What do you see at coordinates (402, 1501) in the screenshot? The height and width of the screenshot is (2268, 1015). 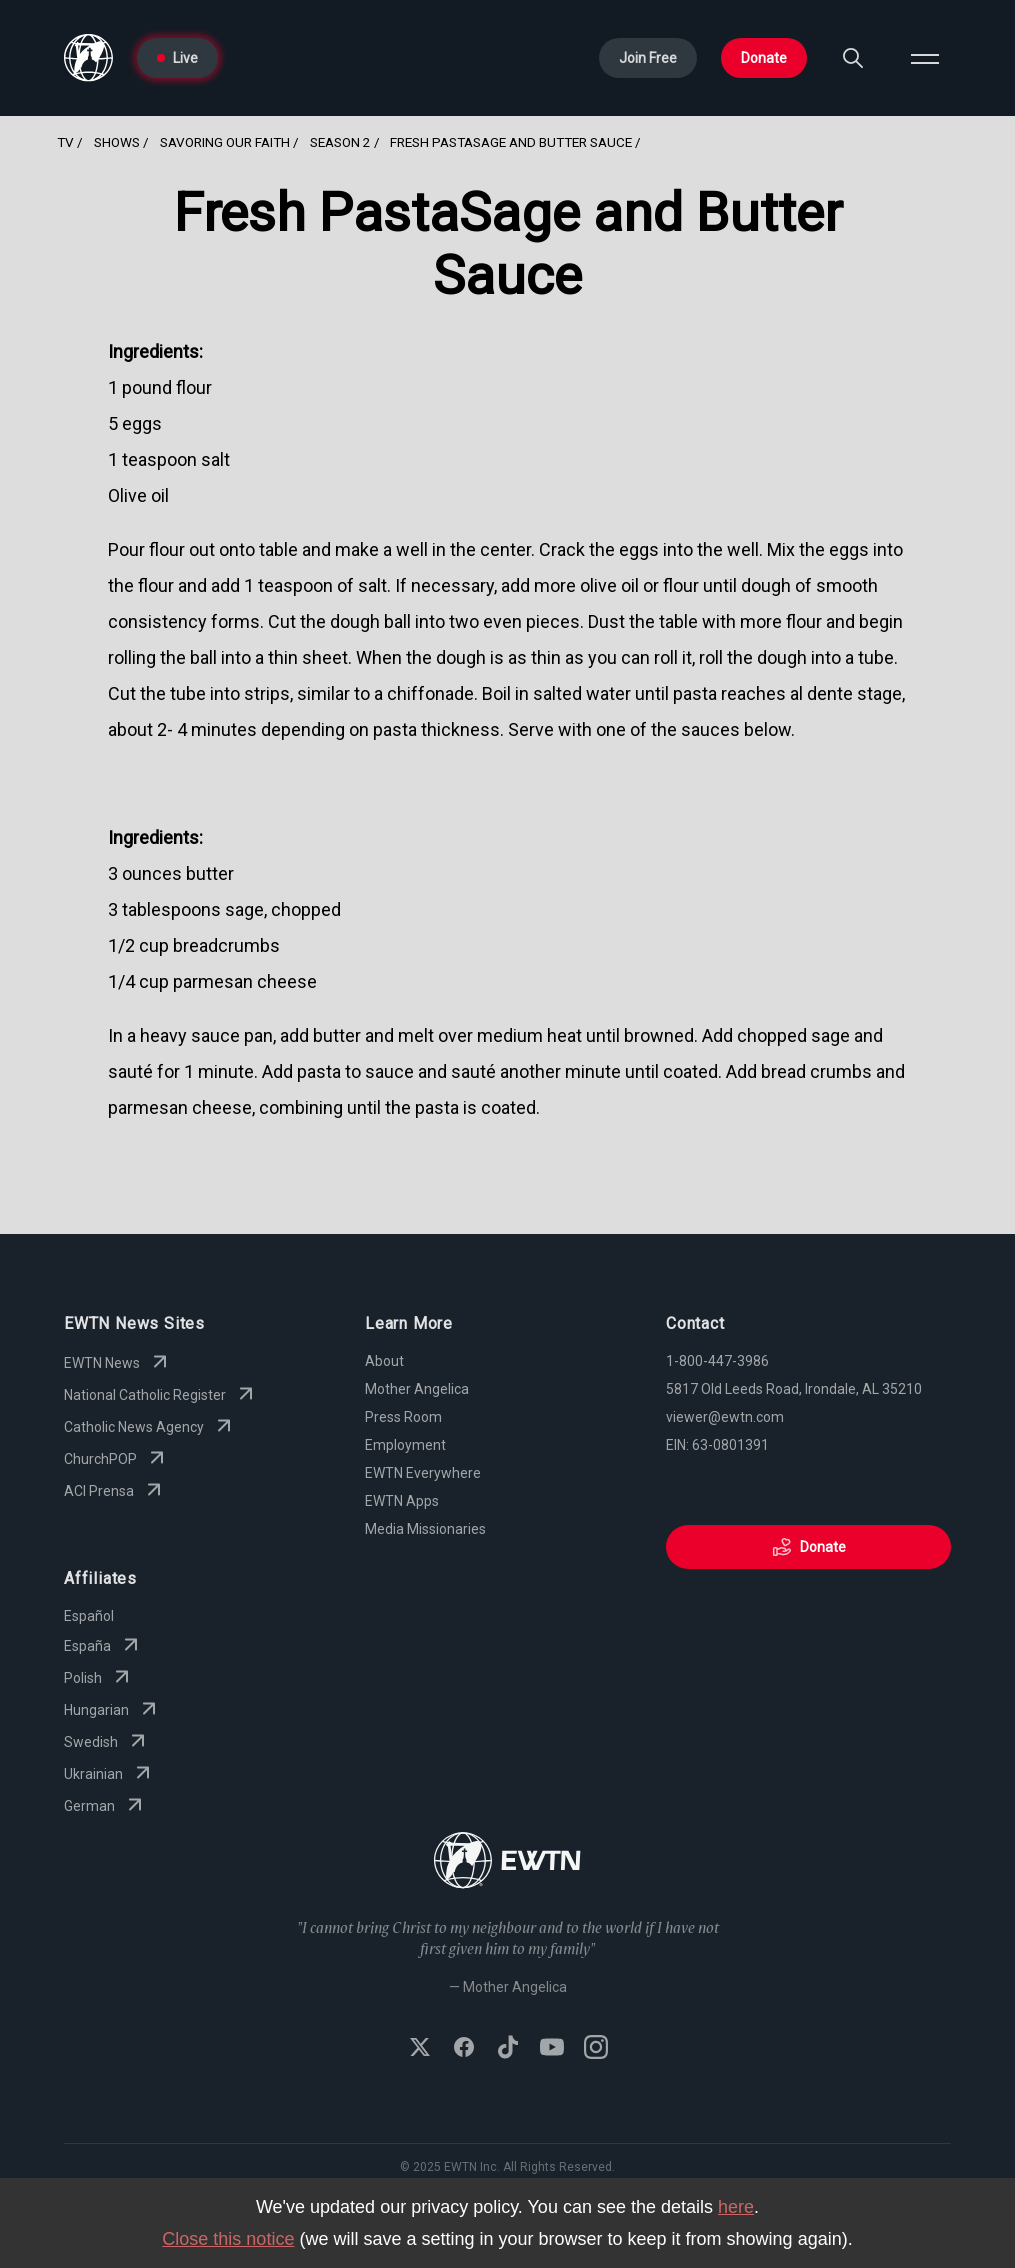 I see `EWTN Apps` at bounding box center [402, 1501].